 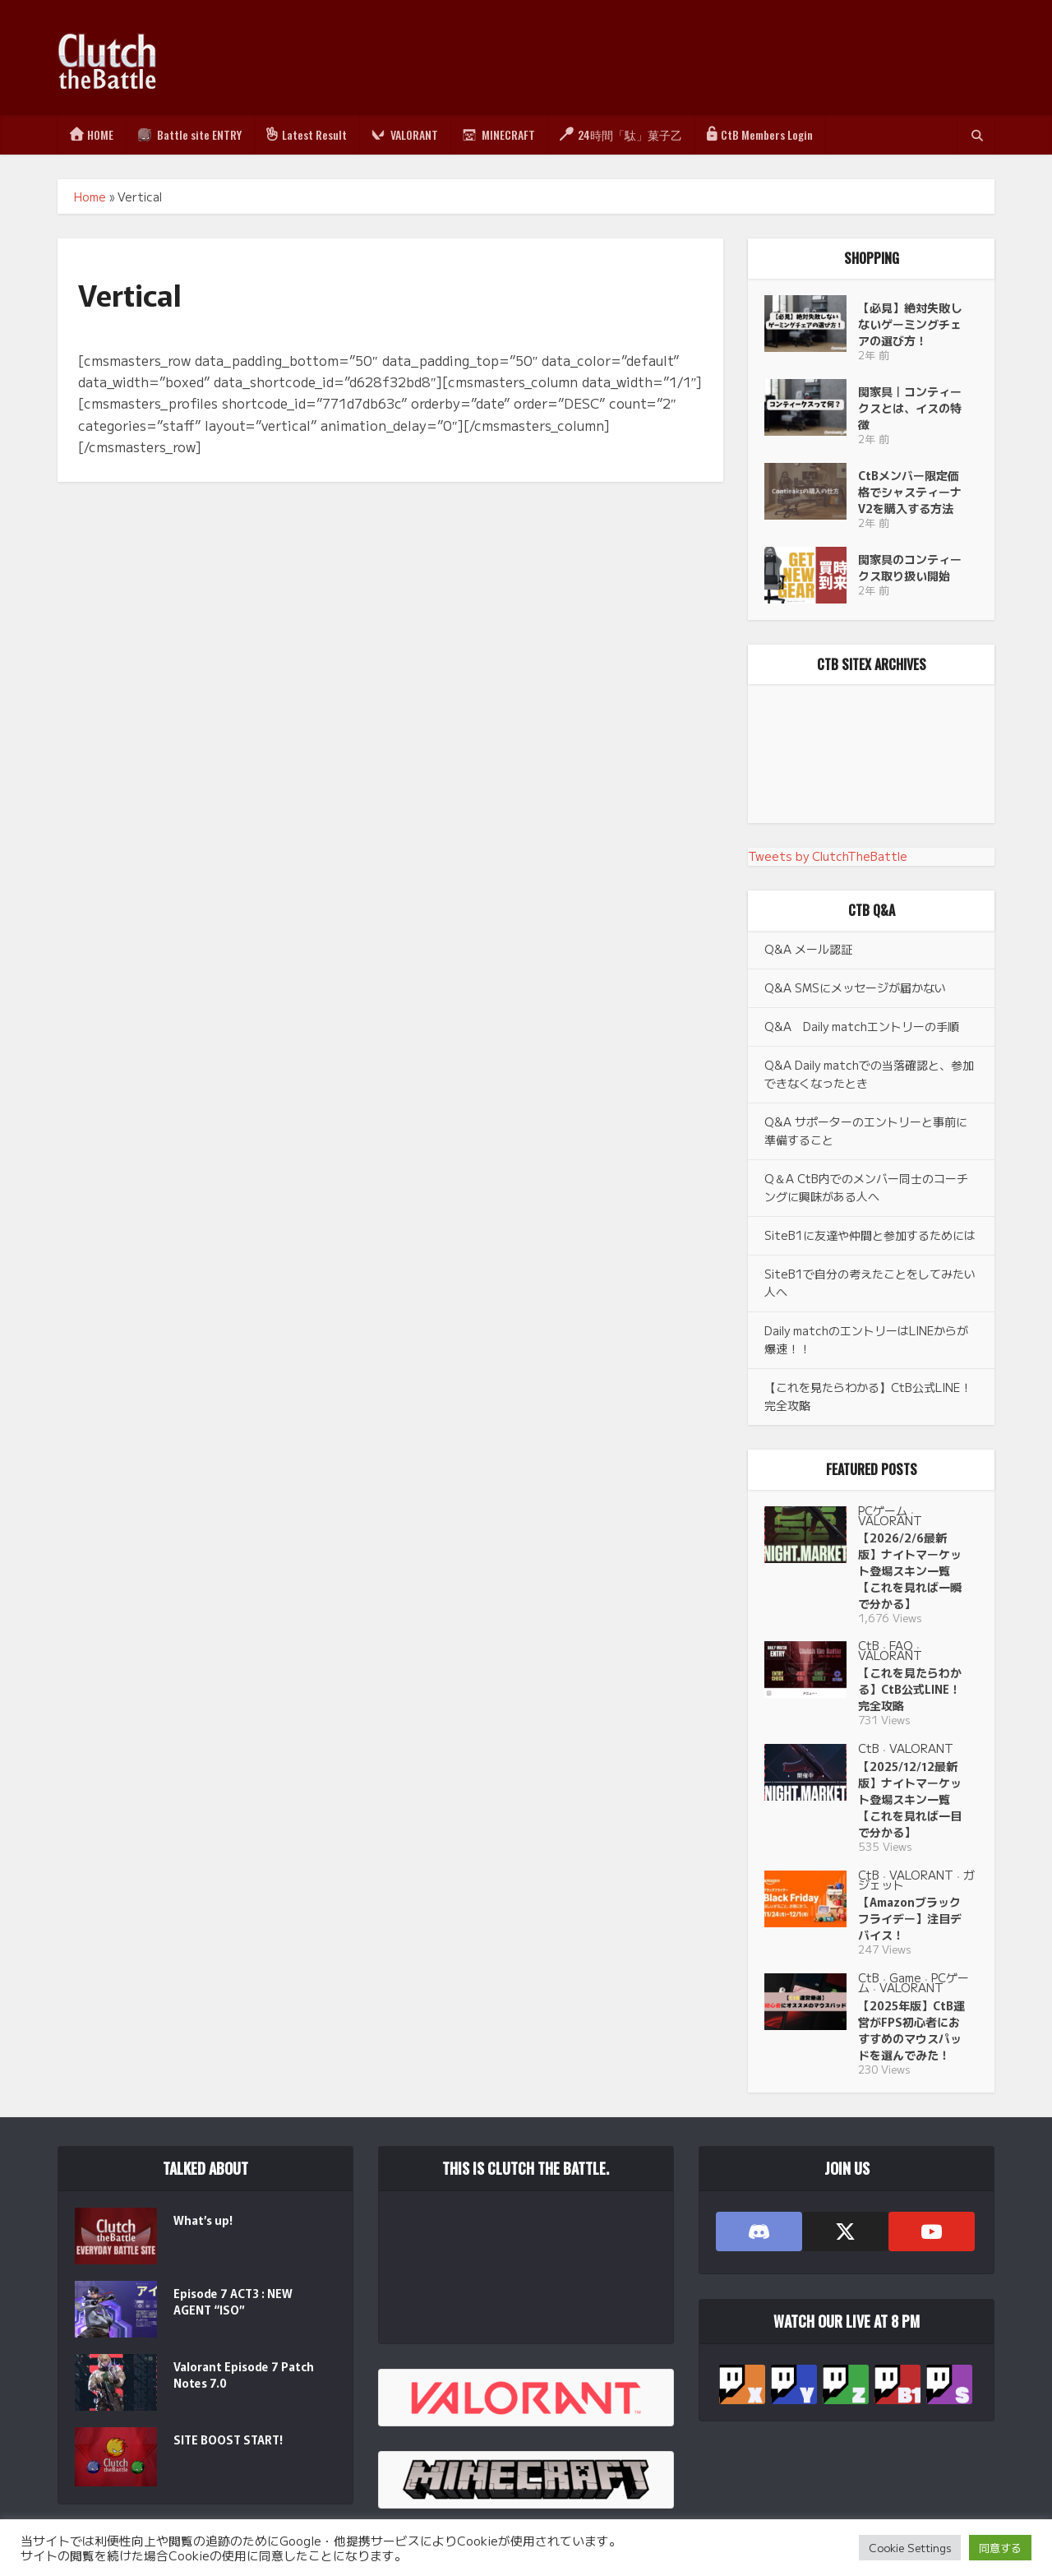 What do you see at coordinates (243, 2374) in the screenshot?
I see `Valorant Episode 7 Patch Notes 7.0` at bounding box center [243, 2374].